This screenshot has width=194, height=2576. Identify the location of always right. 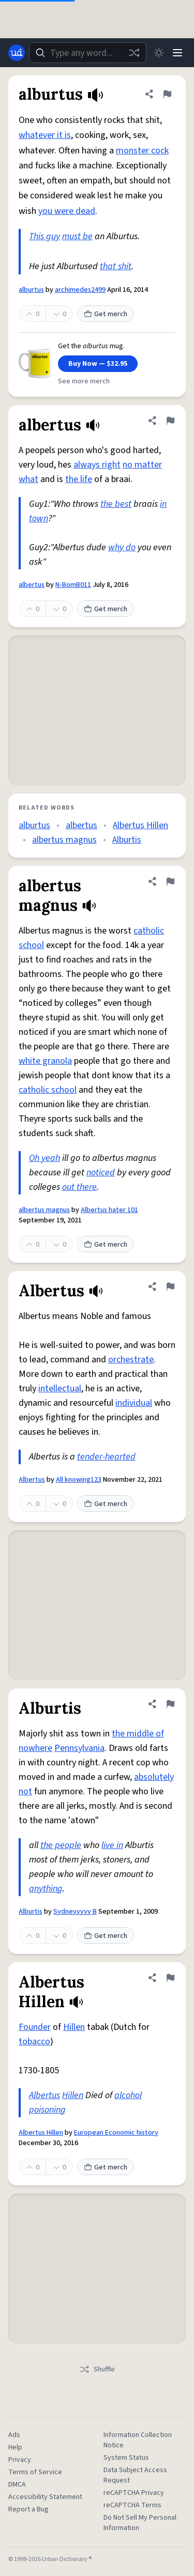
(97, 464).